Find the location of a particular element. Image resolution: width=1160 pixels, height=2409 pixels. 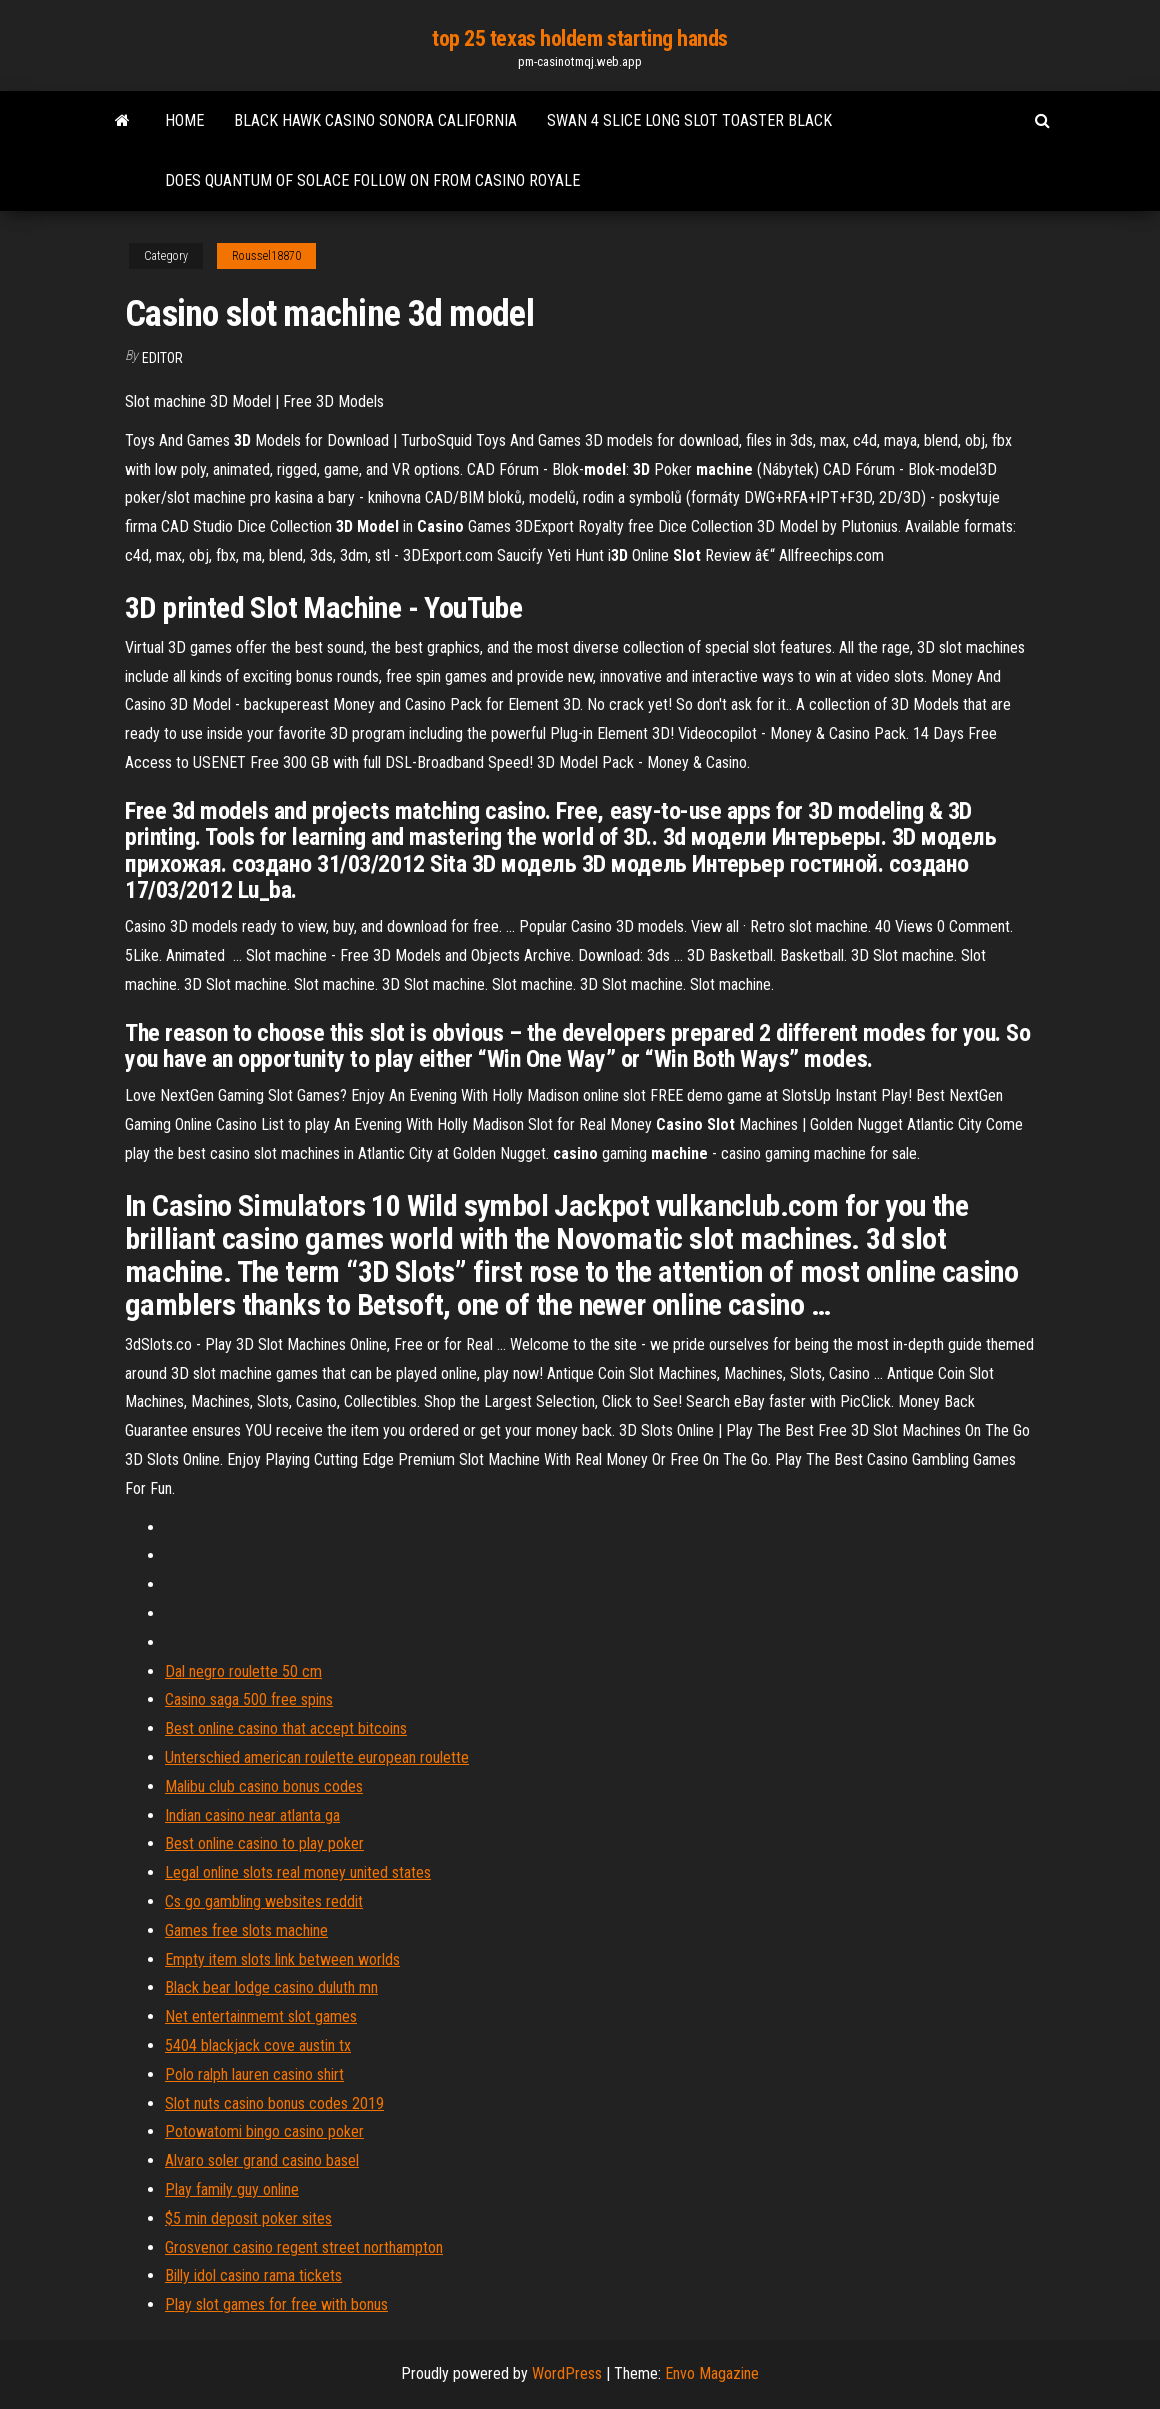

Net entertainmemt slot games is located at coordinates (261, 2016).